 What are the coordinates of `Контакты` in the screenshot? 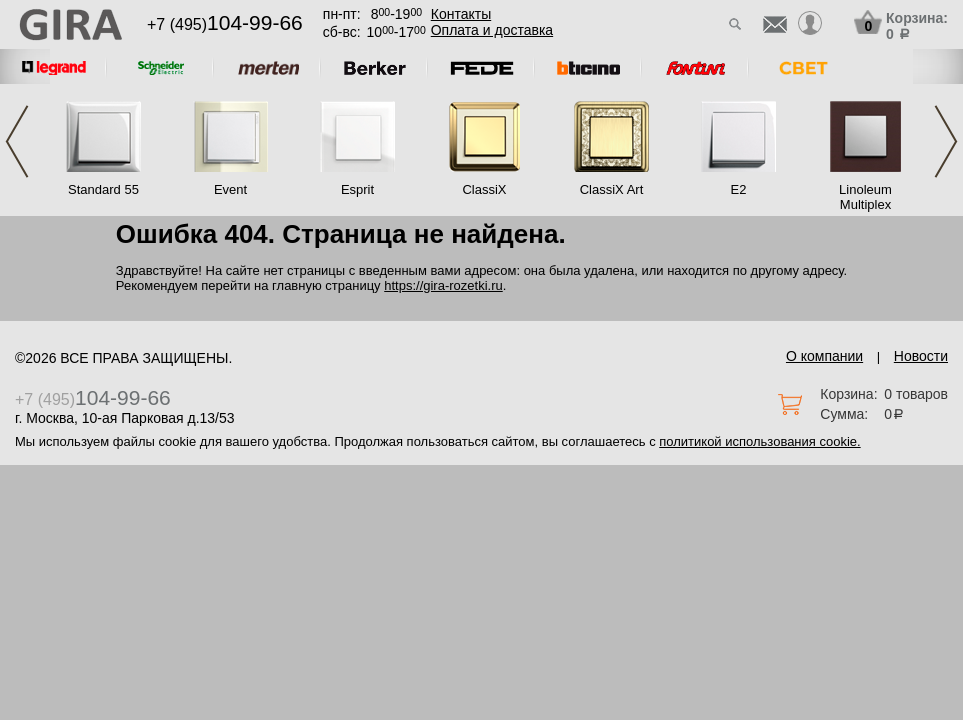 It's located at (461, 14).